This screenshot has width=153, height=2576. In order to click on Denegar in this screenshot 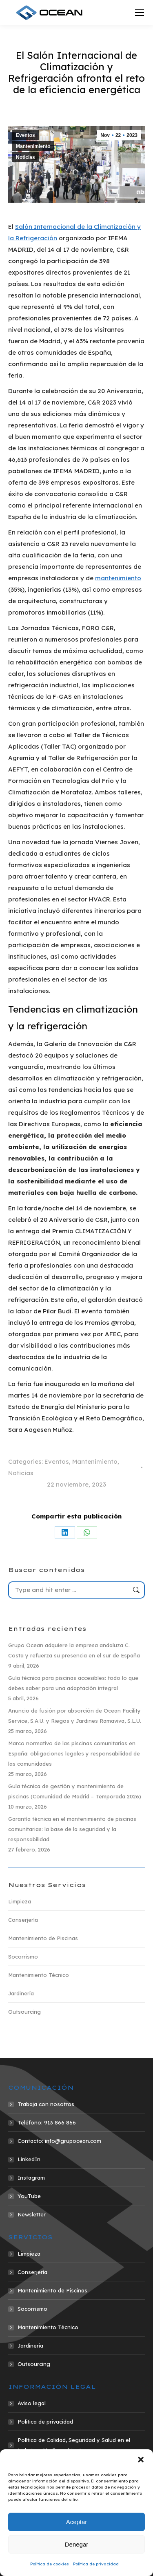, I will do `click(77, 2544)`.